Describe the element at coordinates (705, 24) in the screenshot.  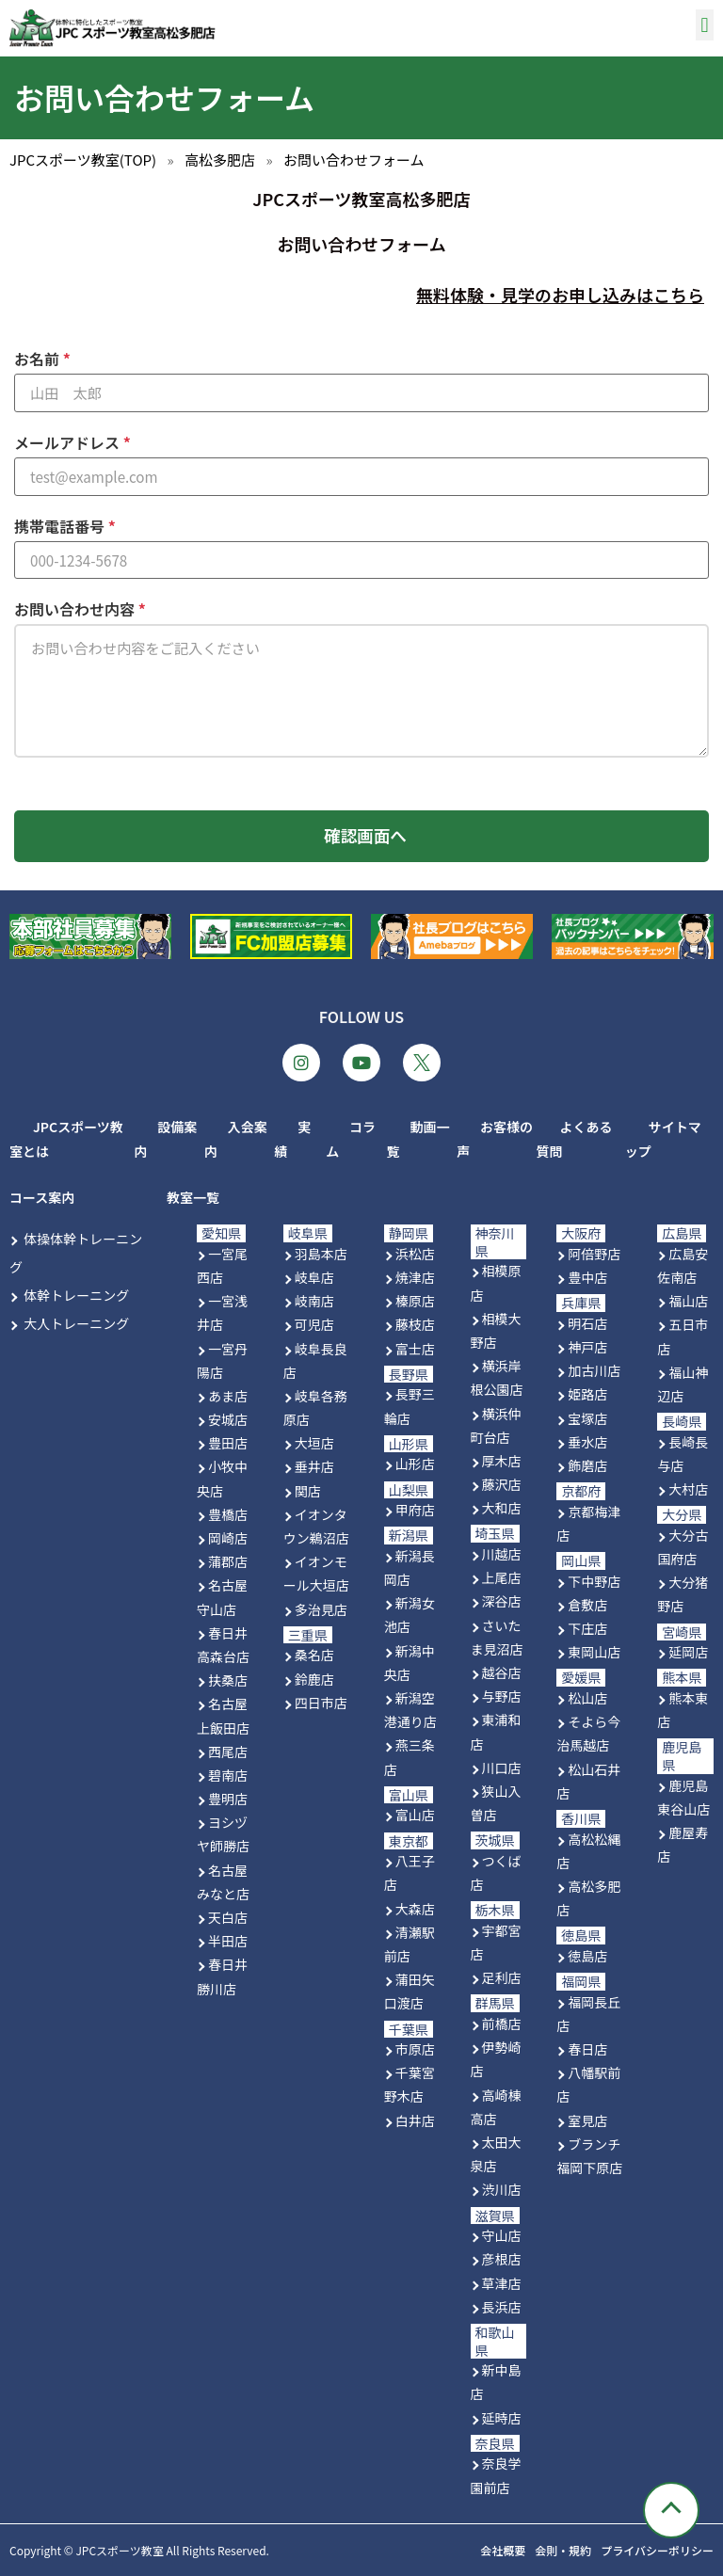
I see `[button]` at that location.